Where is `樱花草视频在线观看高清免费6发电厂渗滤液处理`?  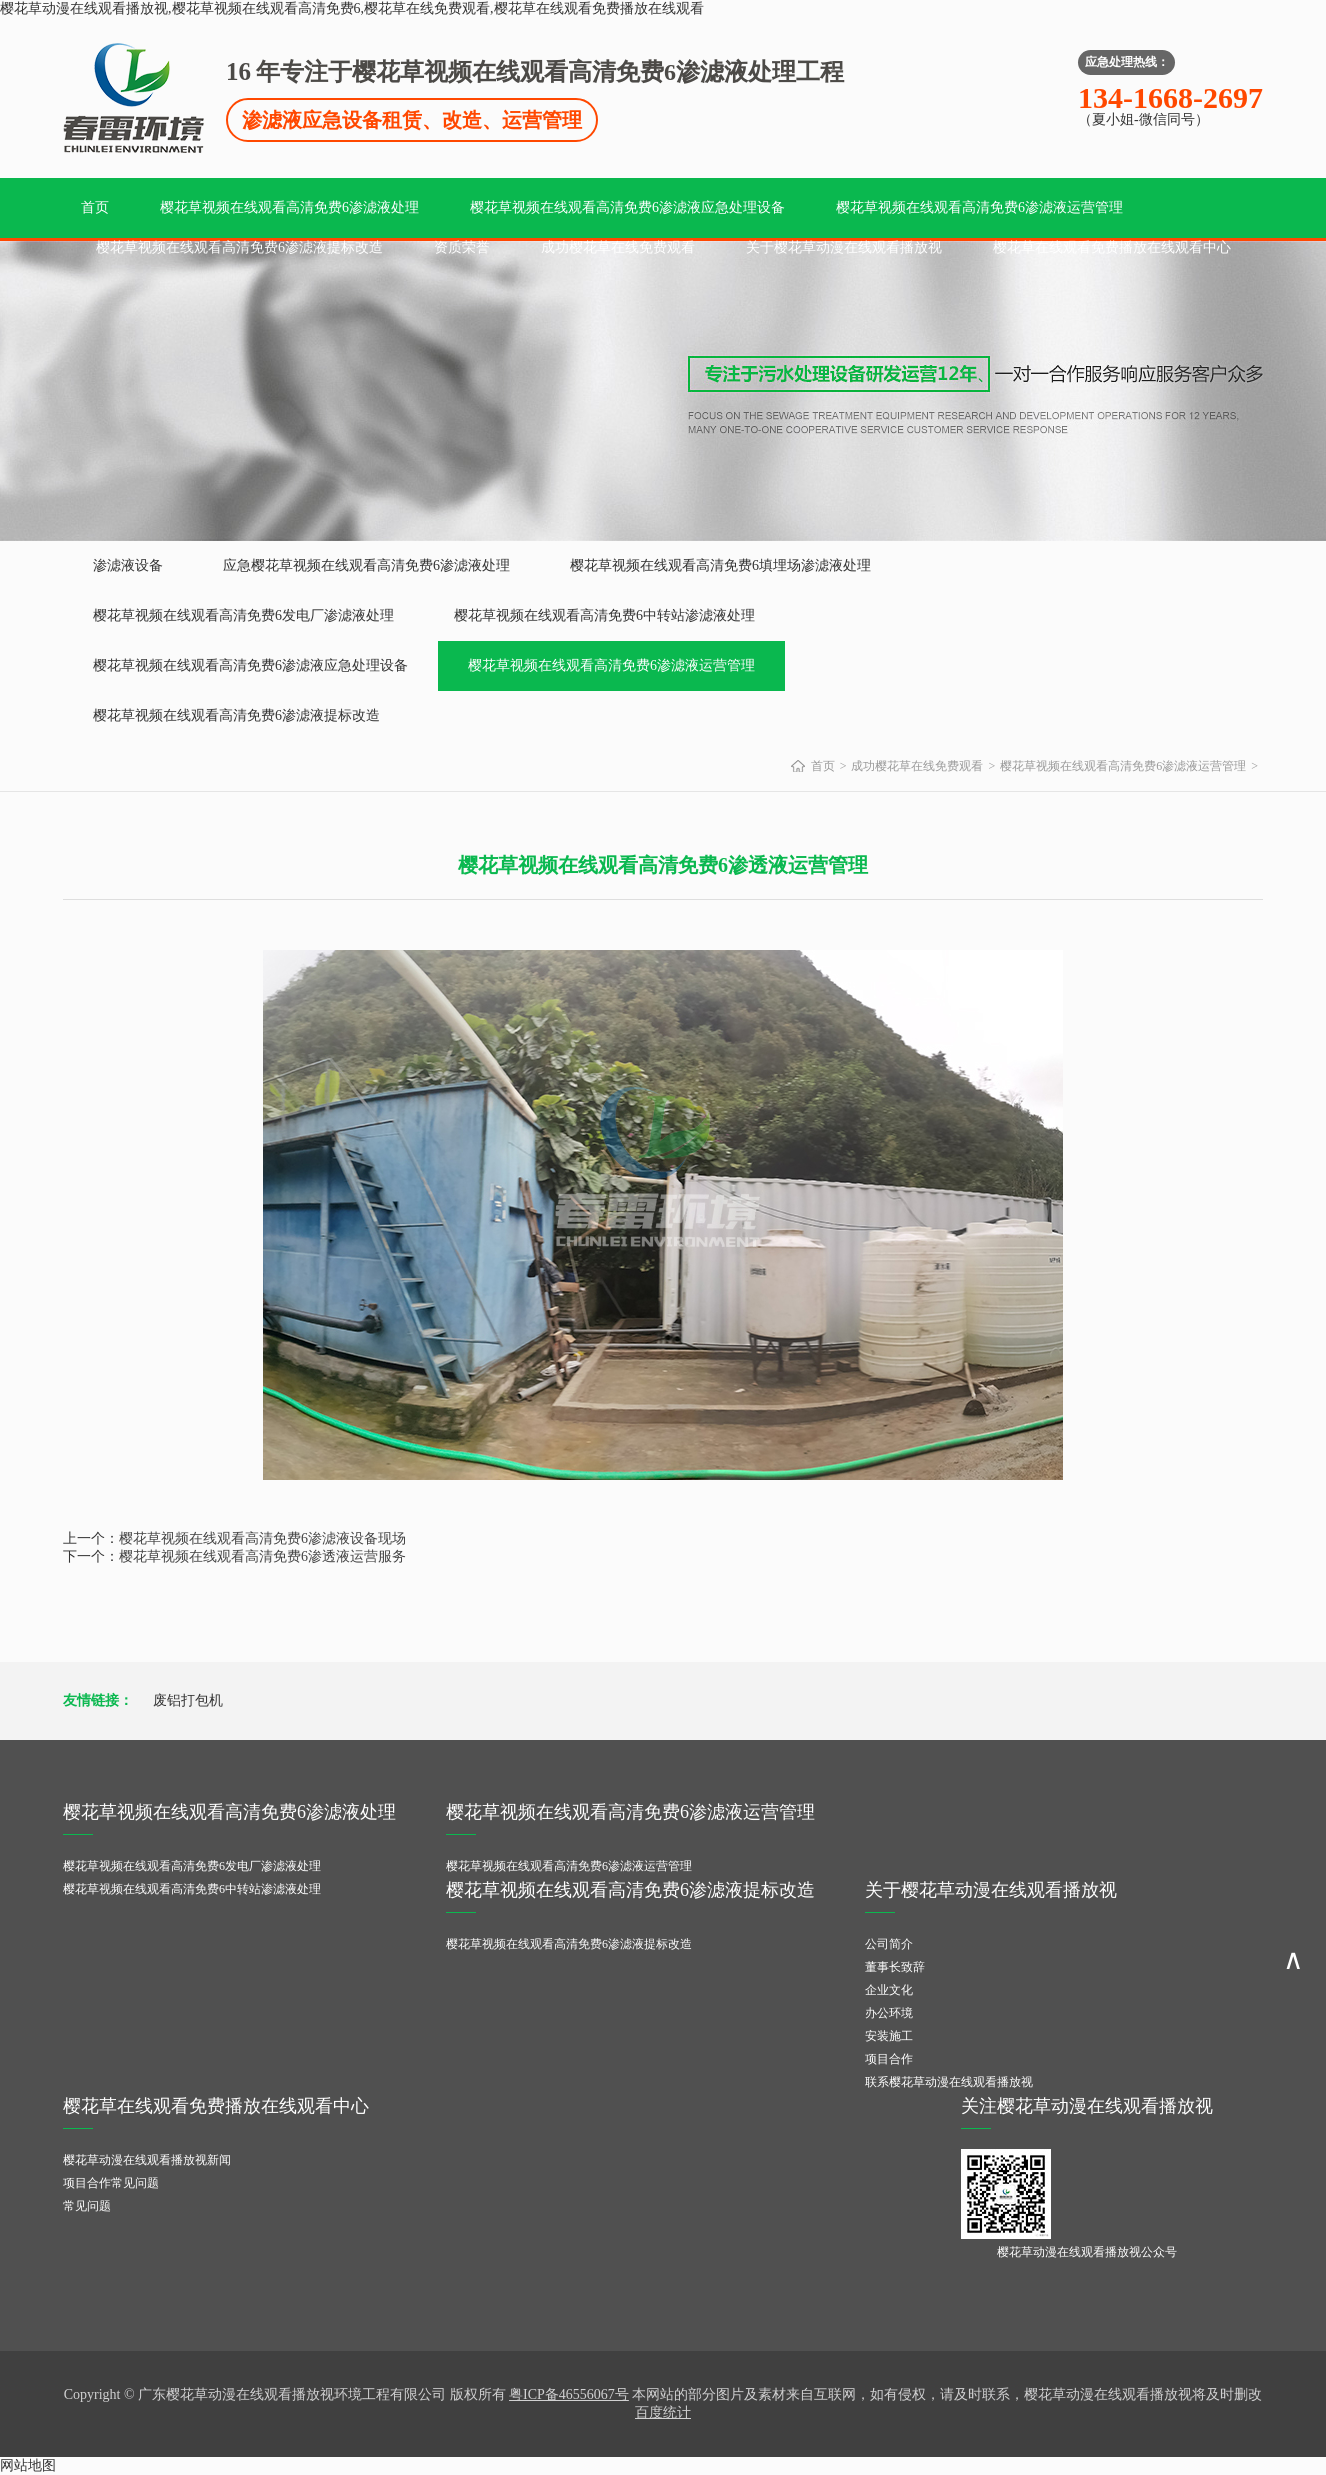
樱花草视频在线观看高清免费6发电厂渗滤液处理 is located at coordinates (243, 615).